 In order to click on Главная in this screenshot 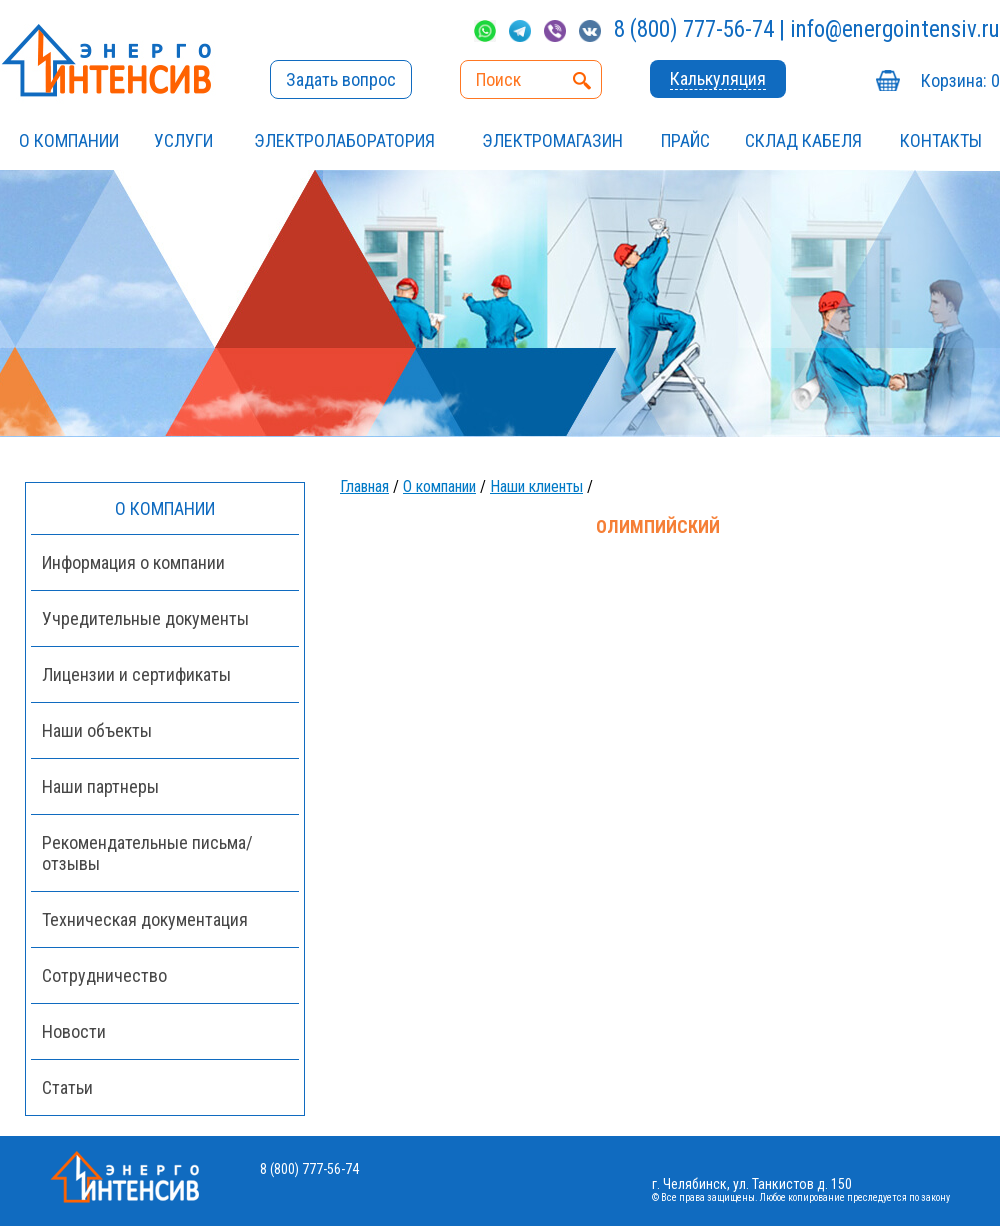, I will do `click(364, 486)`.